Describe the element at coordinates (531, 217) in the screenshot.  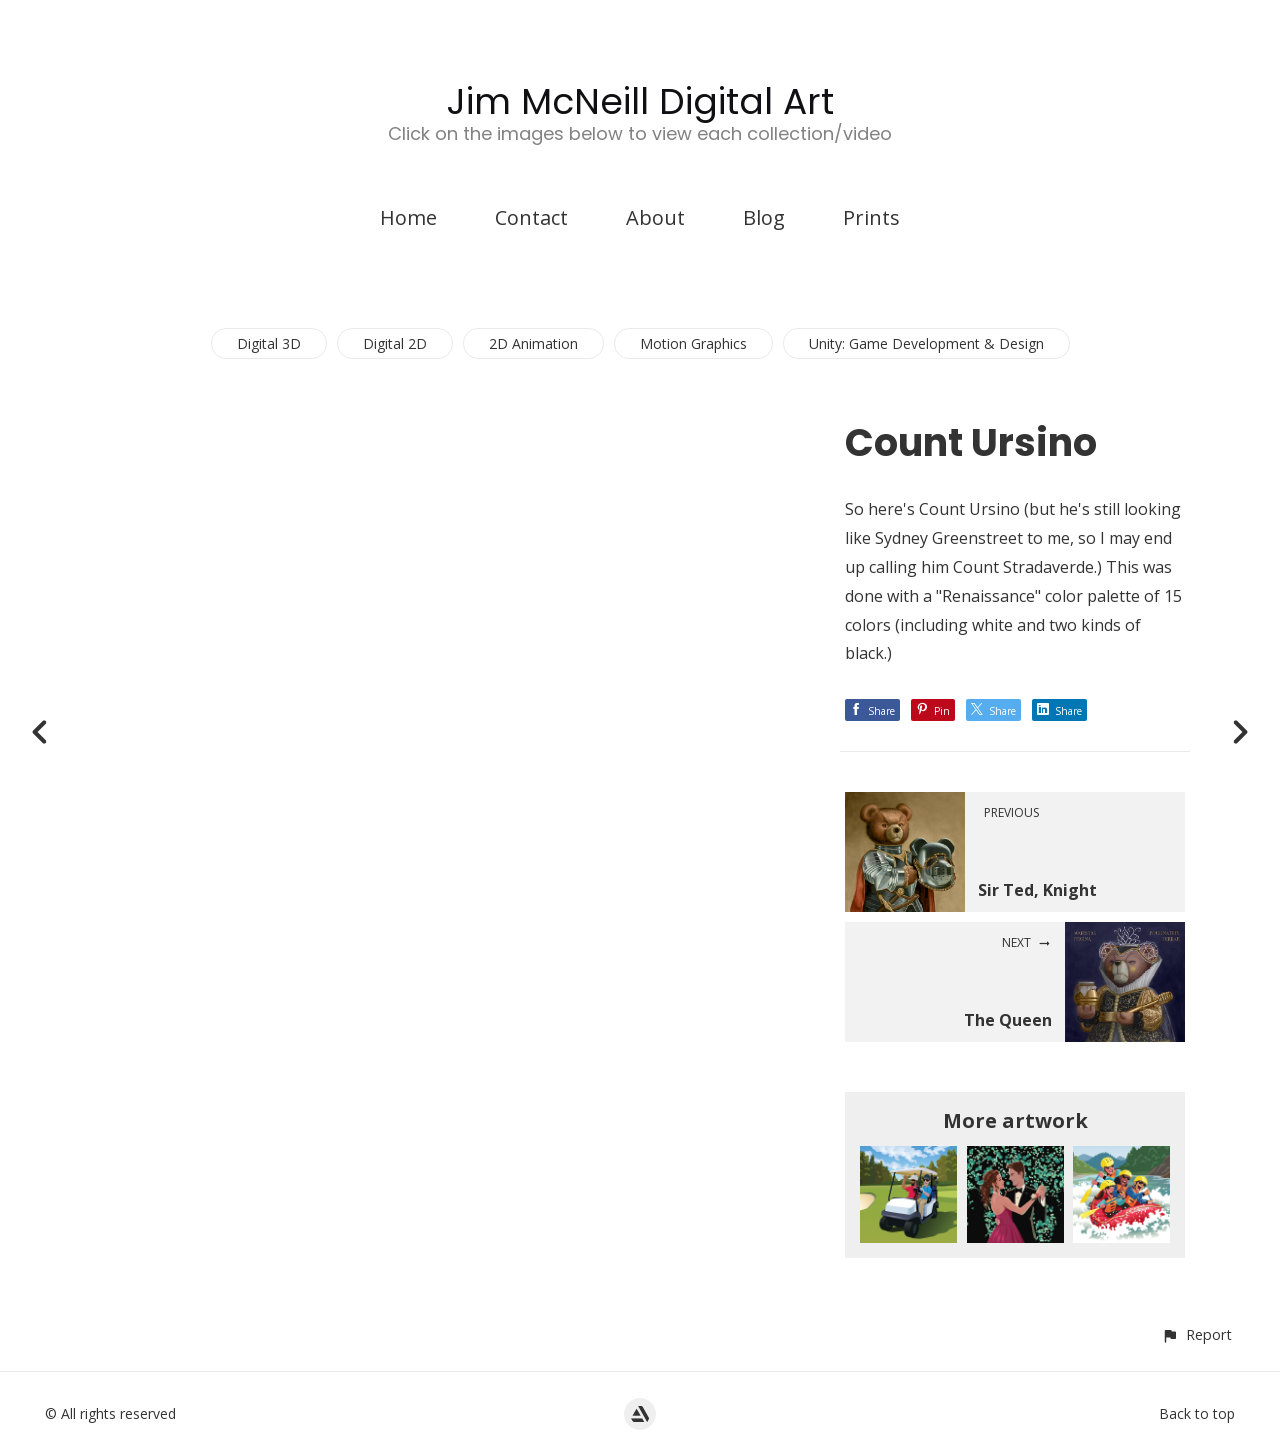
I see `Contact` at that location.